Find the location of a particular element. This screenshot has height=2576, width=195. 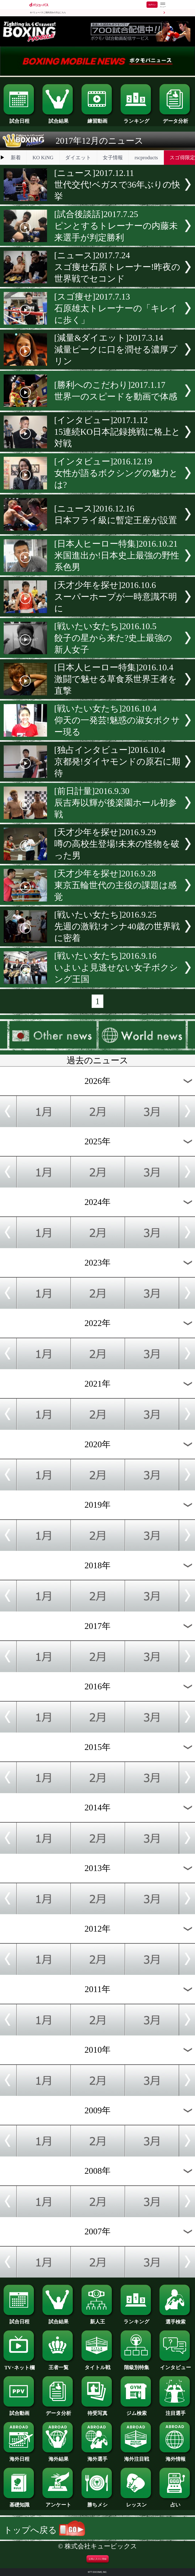

[天才少年を探せ]2016.10.6スーパーホープが一時意識不明に is located at coordinates (115, 596).